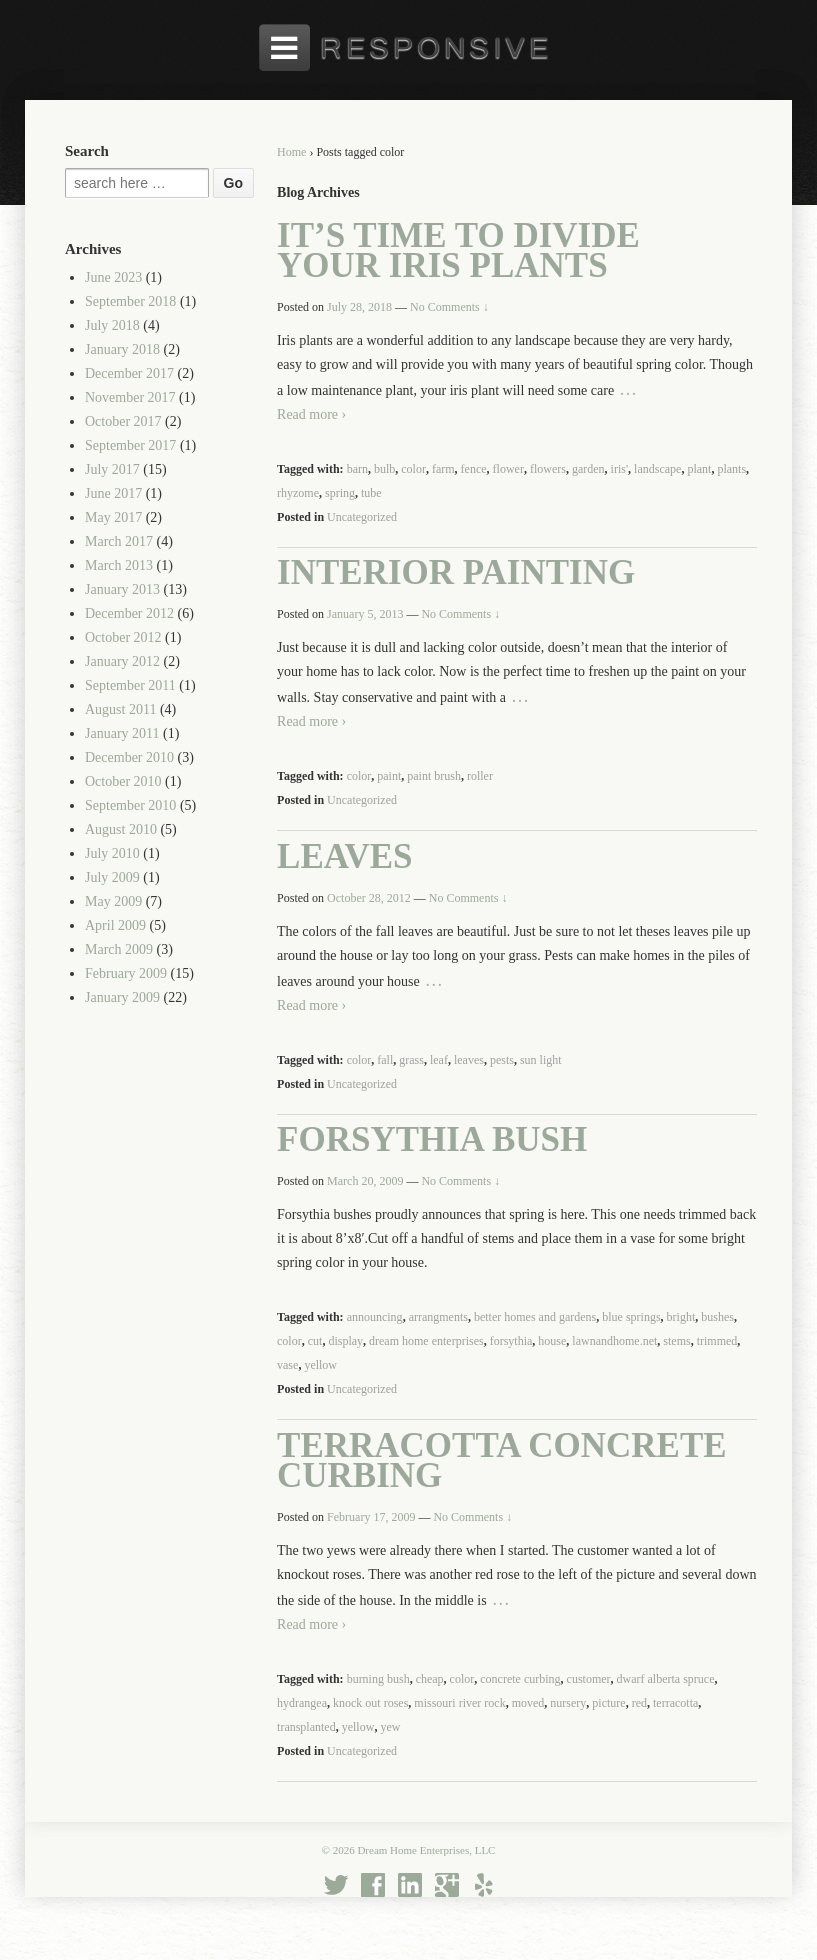 Image resolution: width=817 pixels, height=1960 pixels. What do you see at coordinates (113, 493) in the screenshot?
I see `June 2017` at bounding box center [113, 493].